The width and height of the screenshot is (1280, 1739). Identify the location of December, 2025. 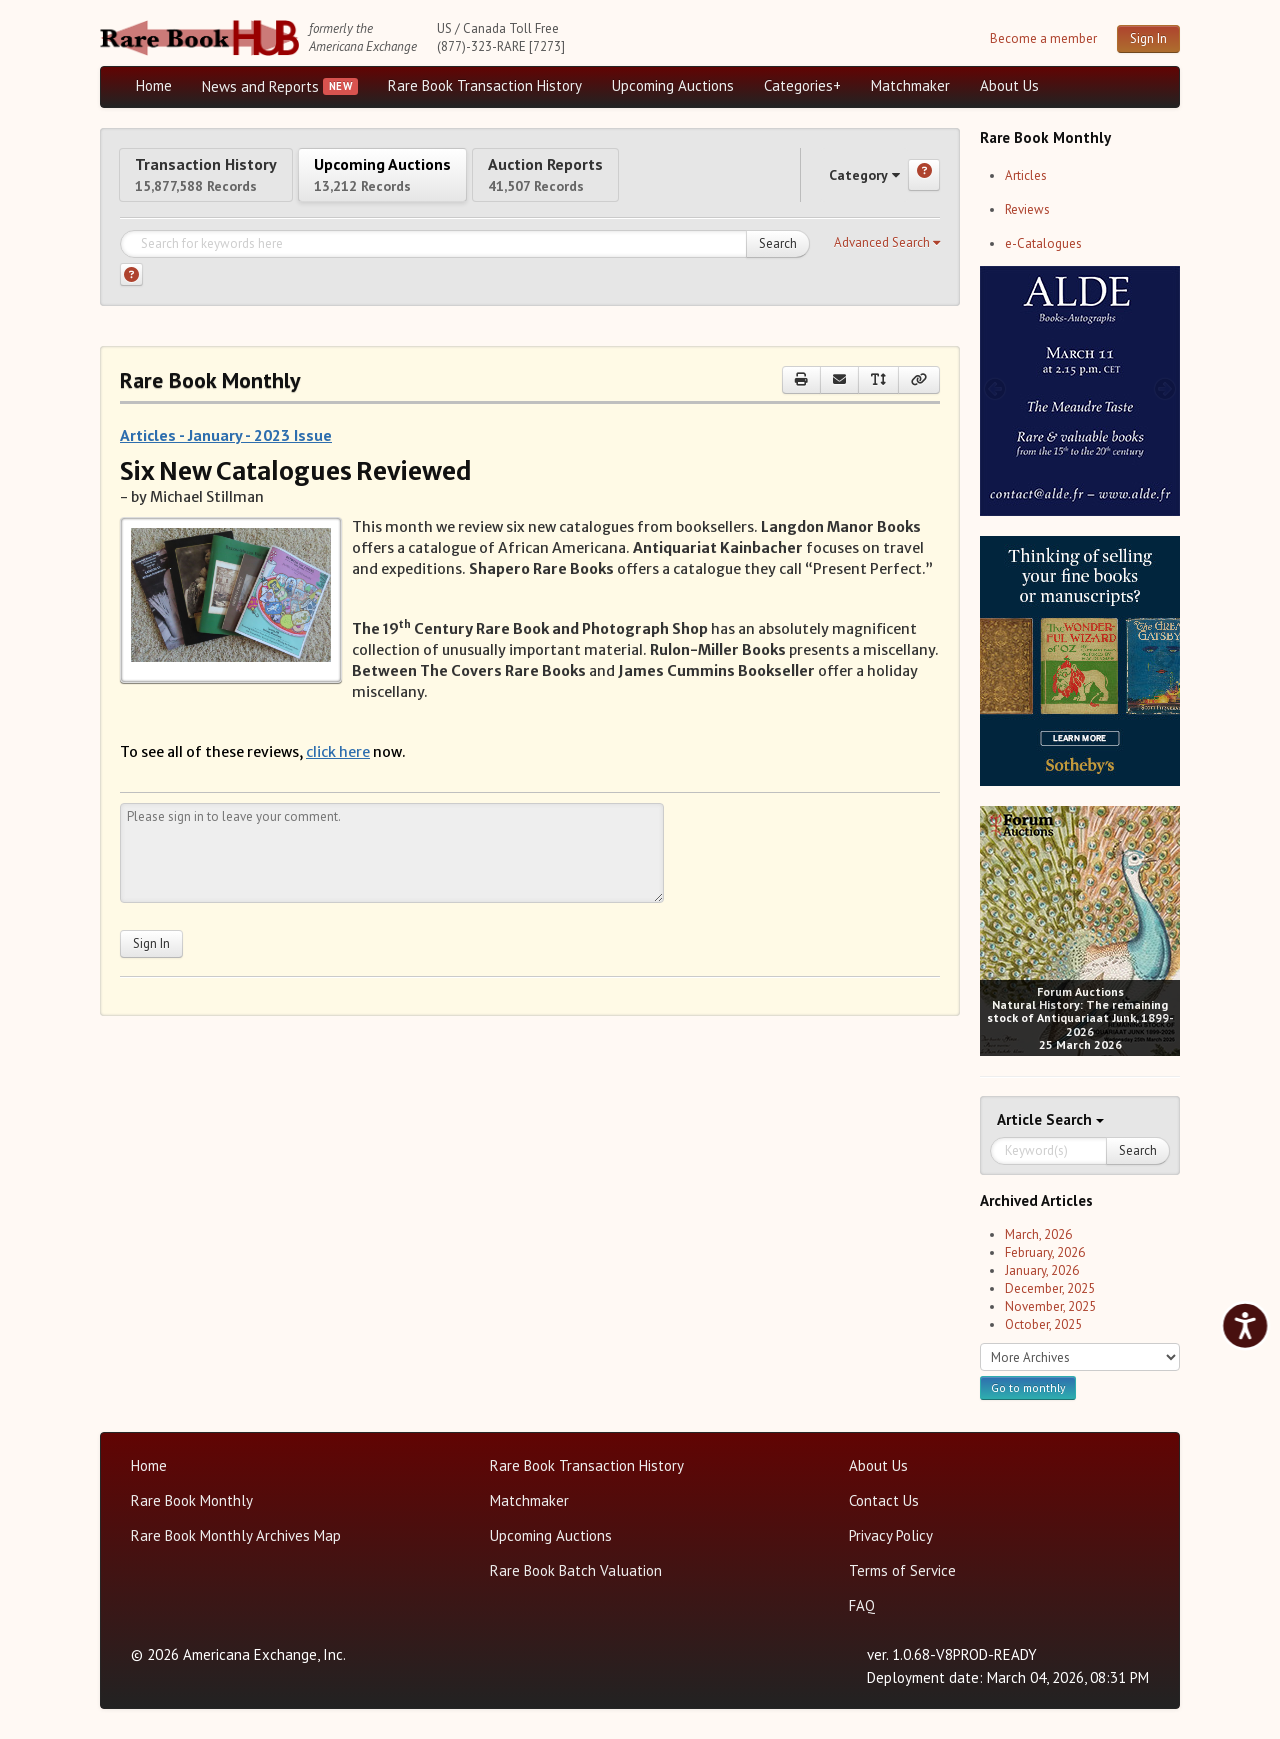
(1050, 1288).